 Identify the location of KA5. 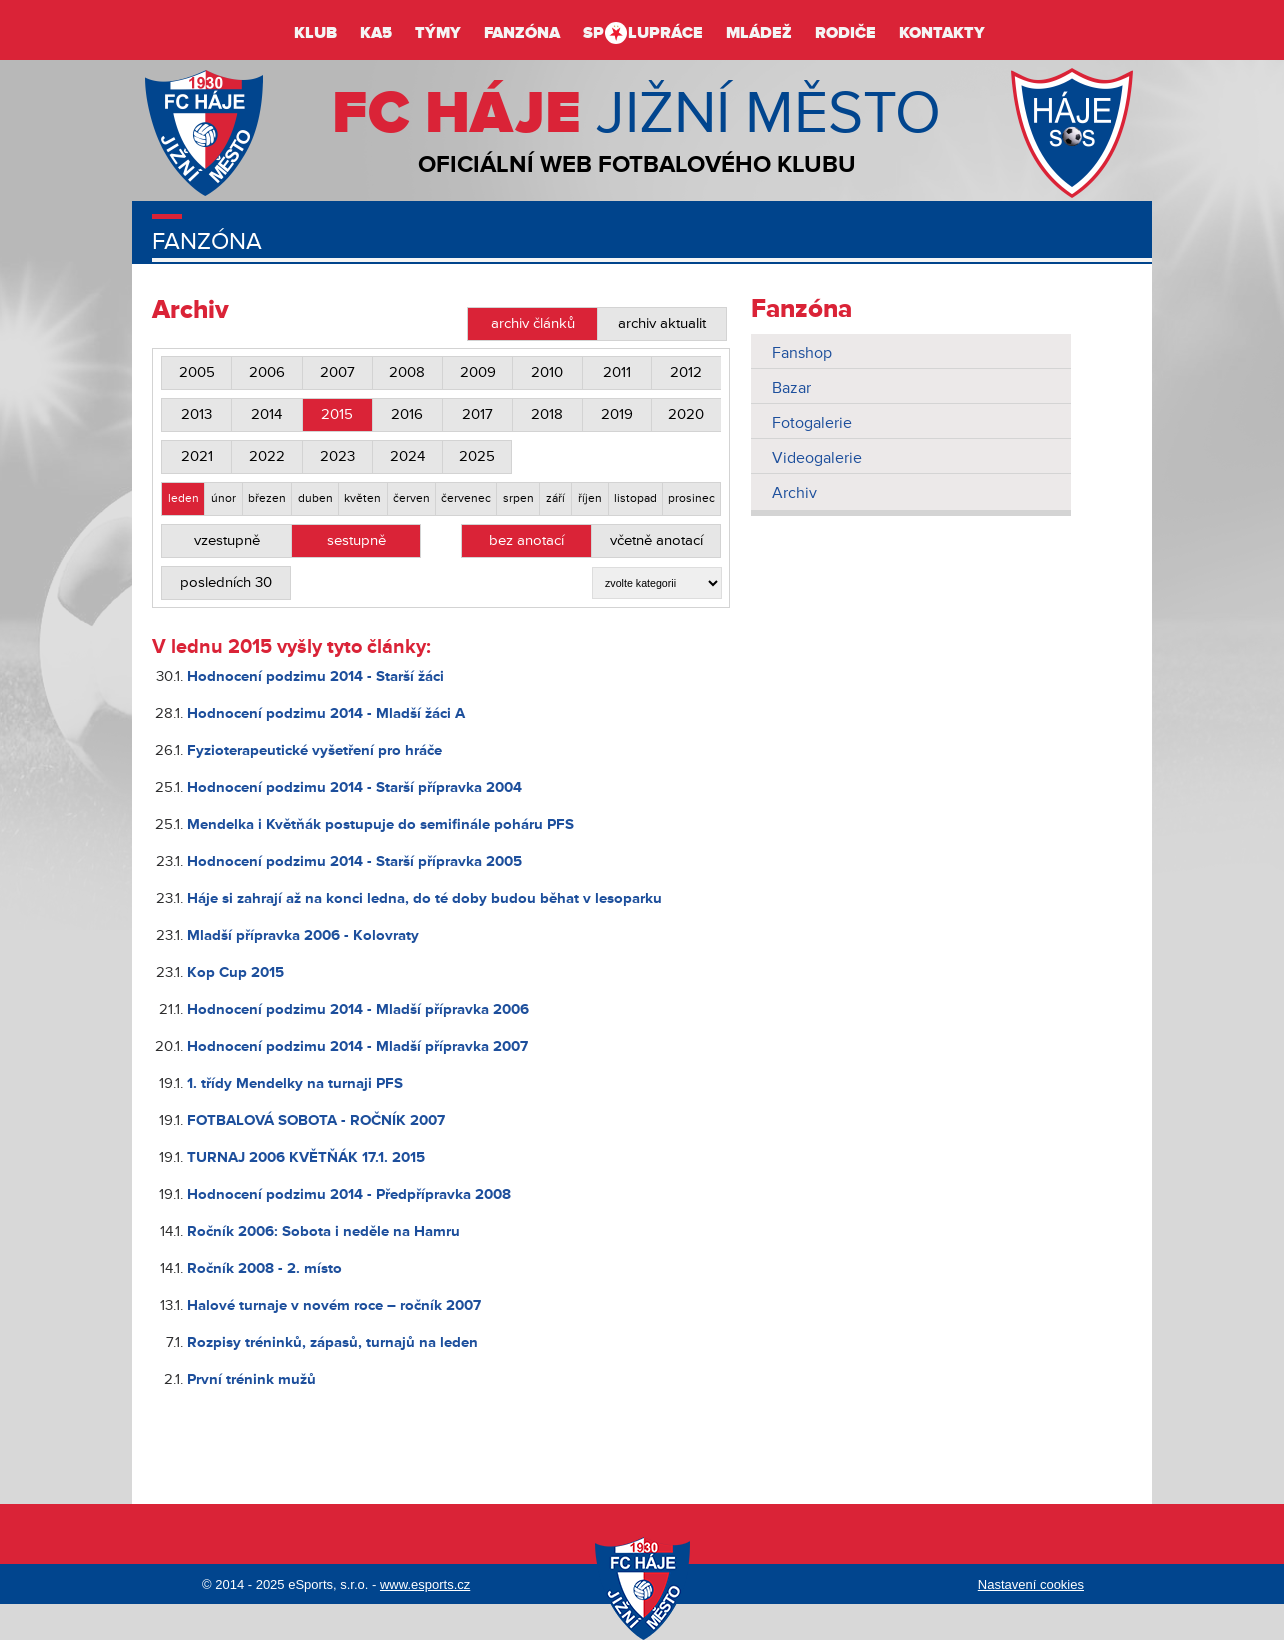
(376, 33).